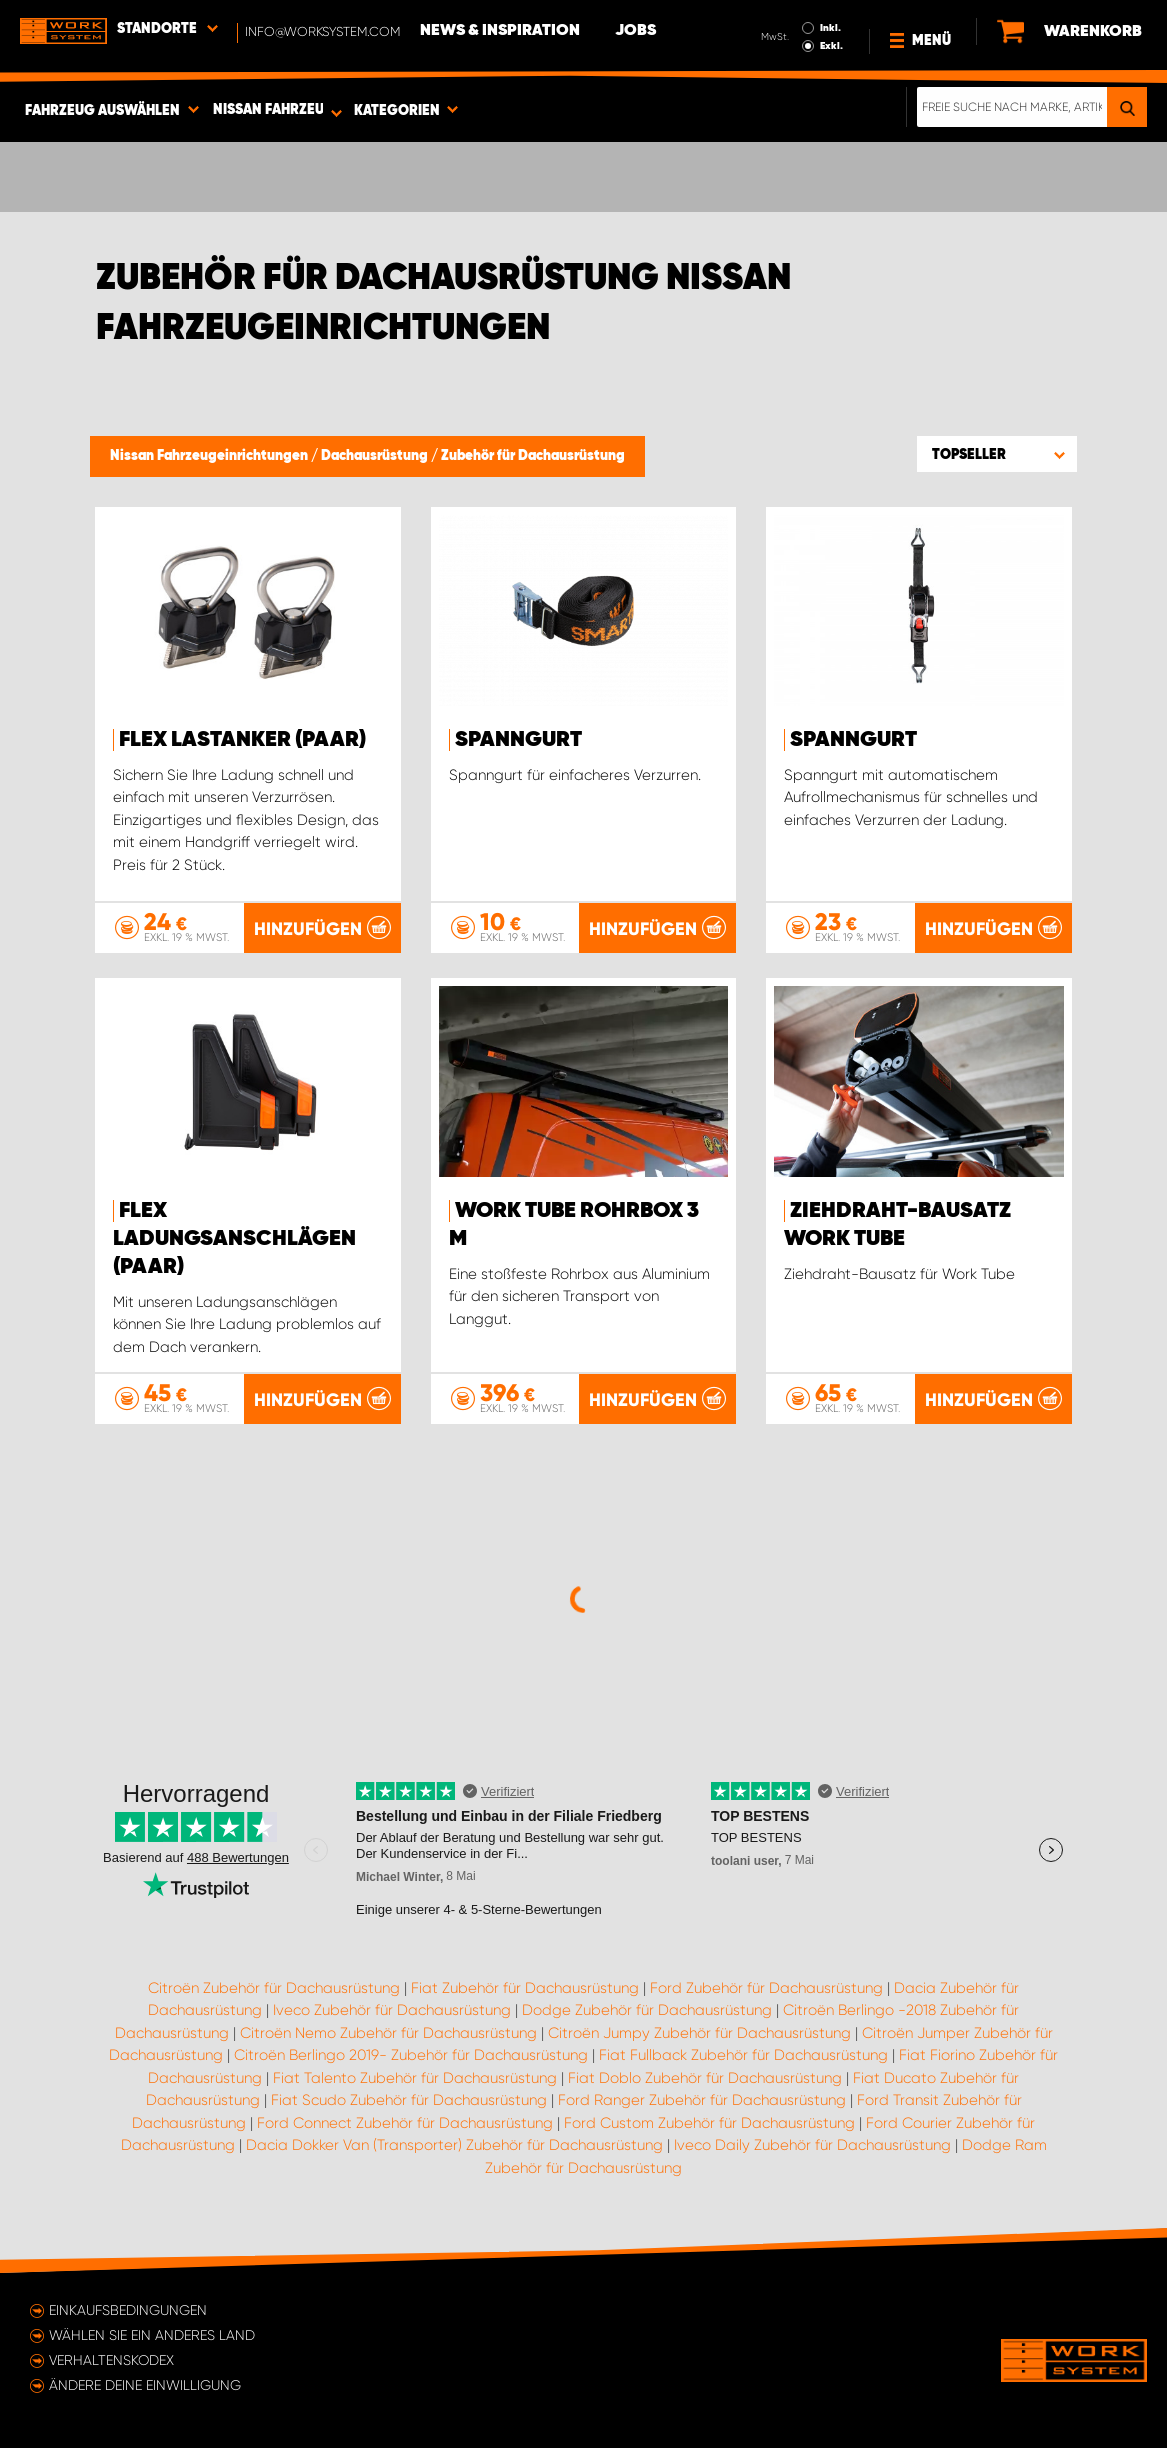 This screenshot has height=2448, width=1167. I want to click on Iveco Daily Zubehör für Dachausrüstung, so click(812, 2145).